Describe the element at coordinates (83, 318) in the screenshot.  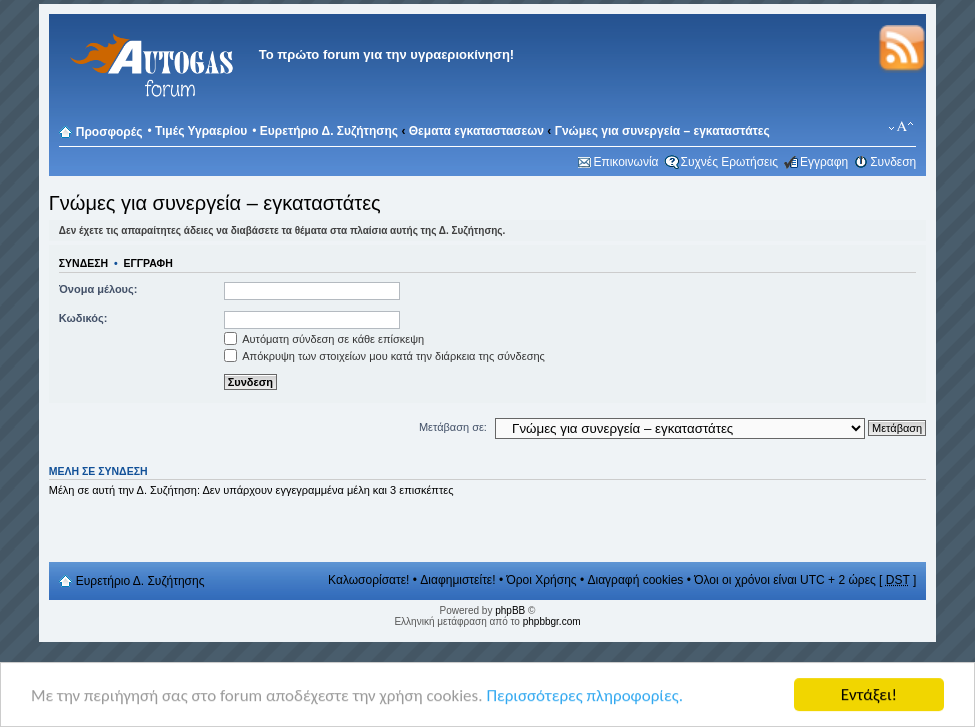
I see `Κωδικός:` at that location.